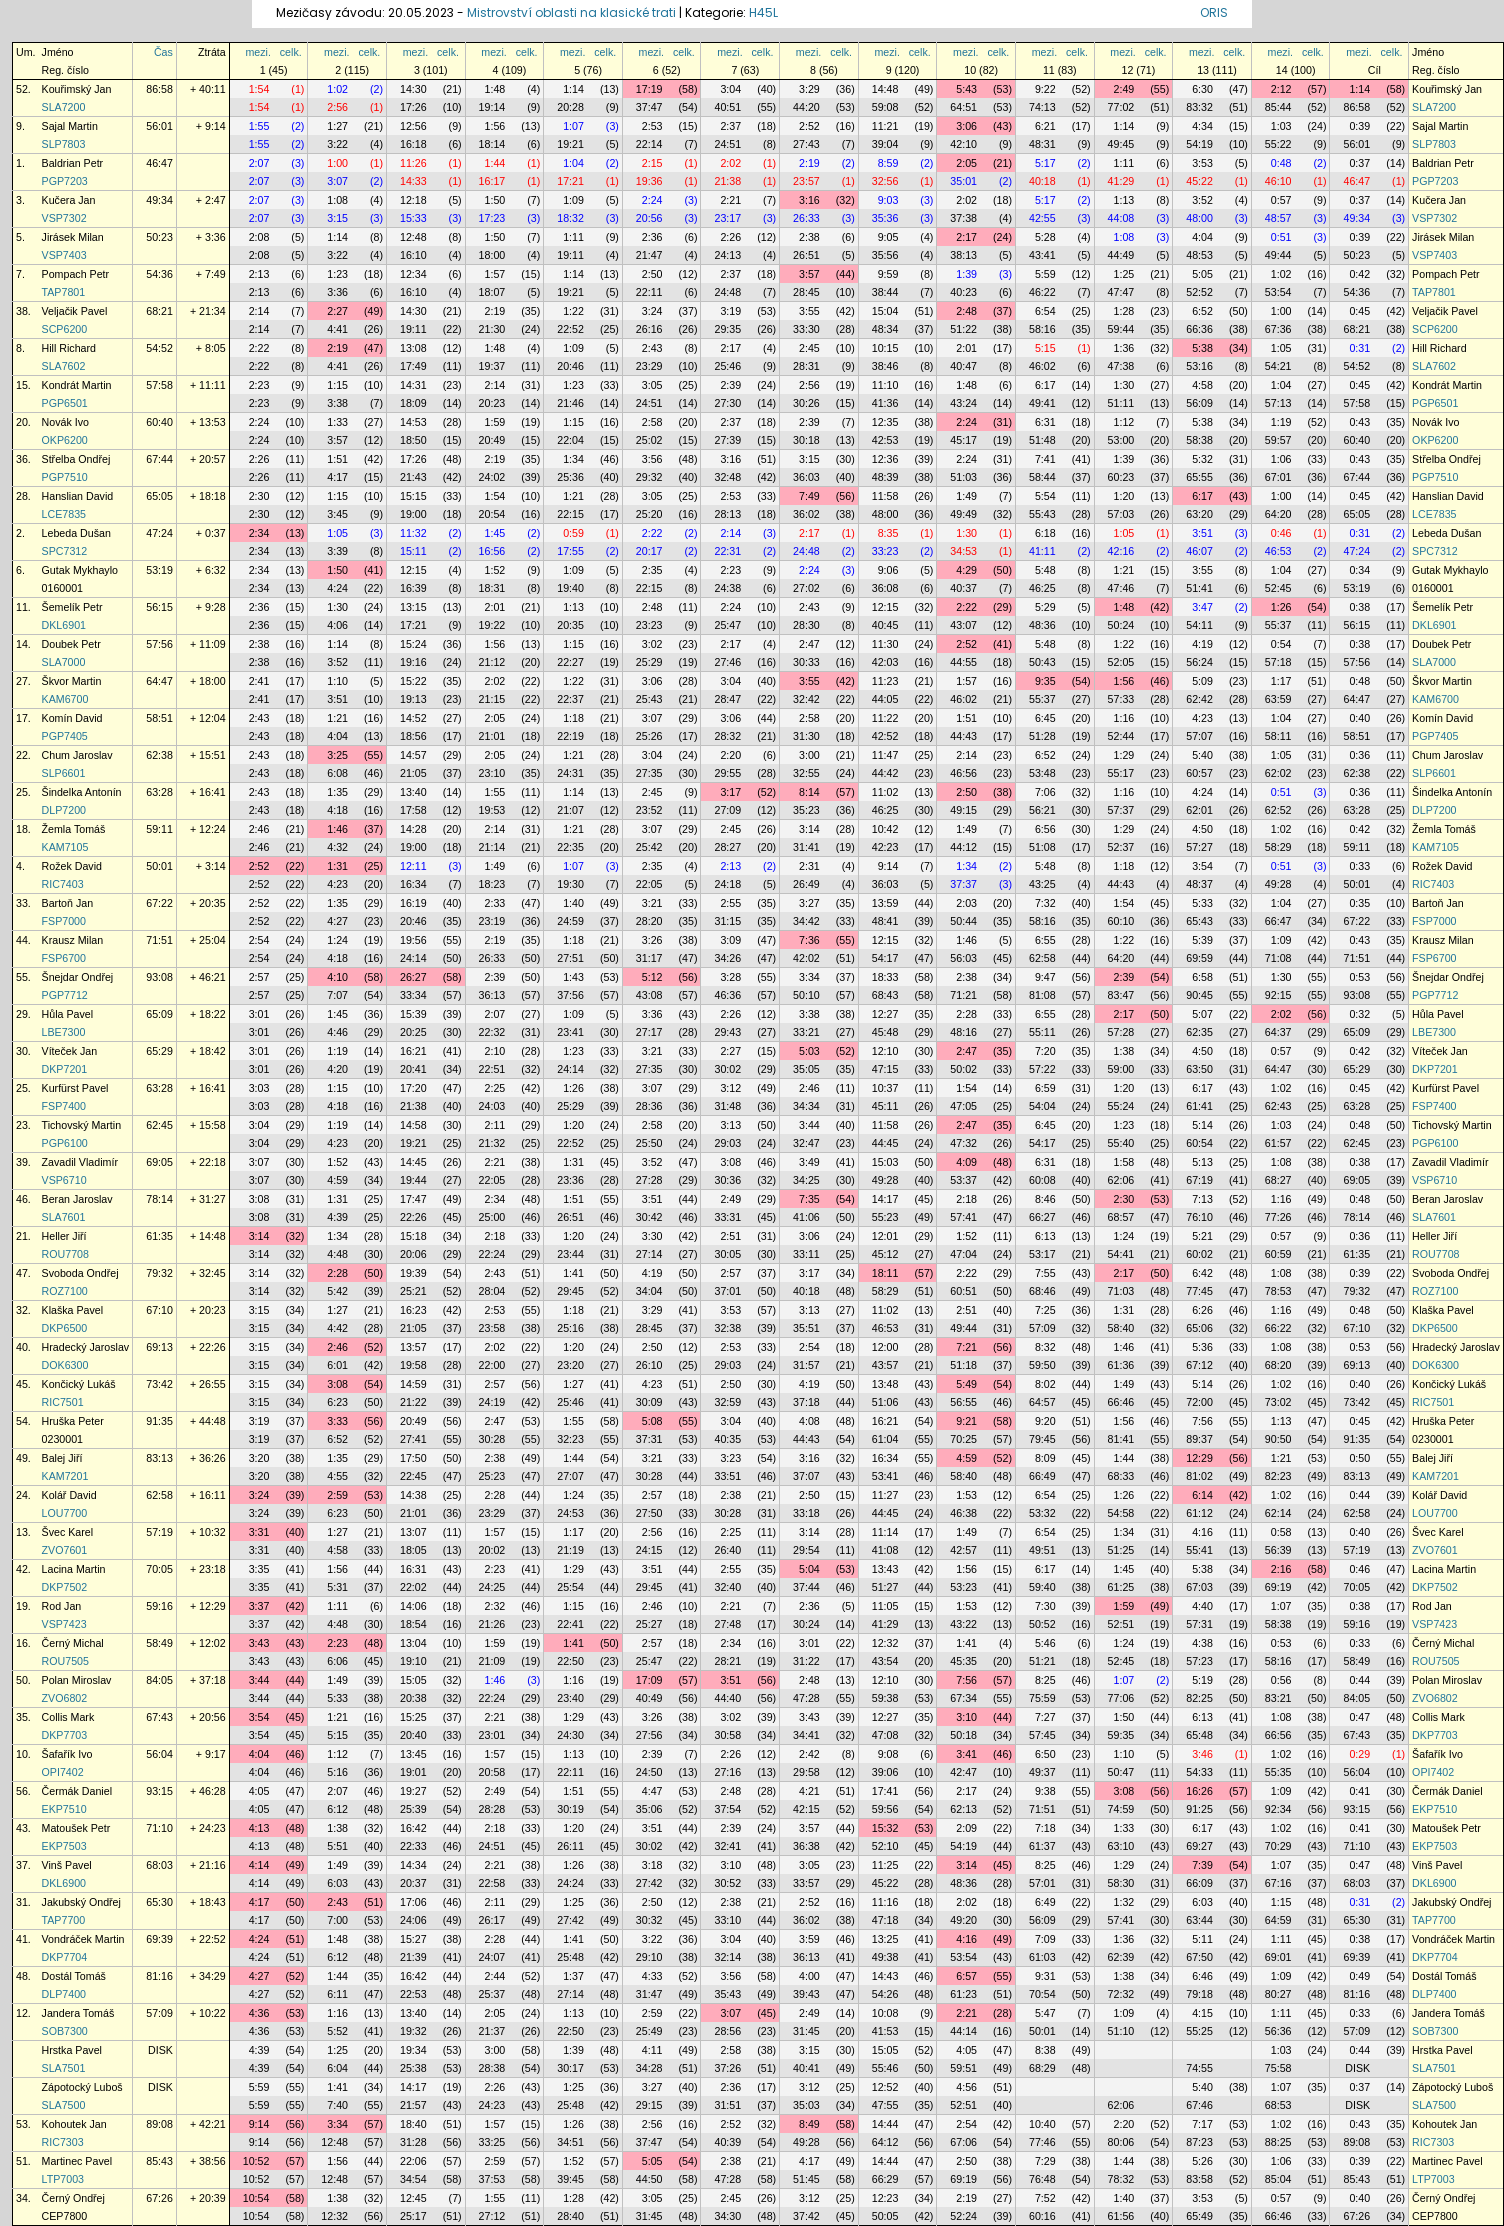  I want to click on 1:03, so click(1281, 126).